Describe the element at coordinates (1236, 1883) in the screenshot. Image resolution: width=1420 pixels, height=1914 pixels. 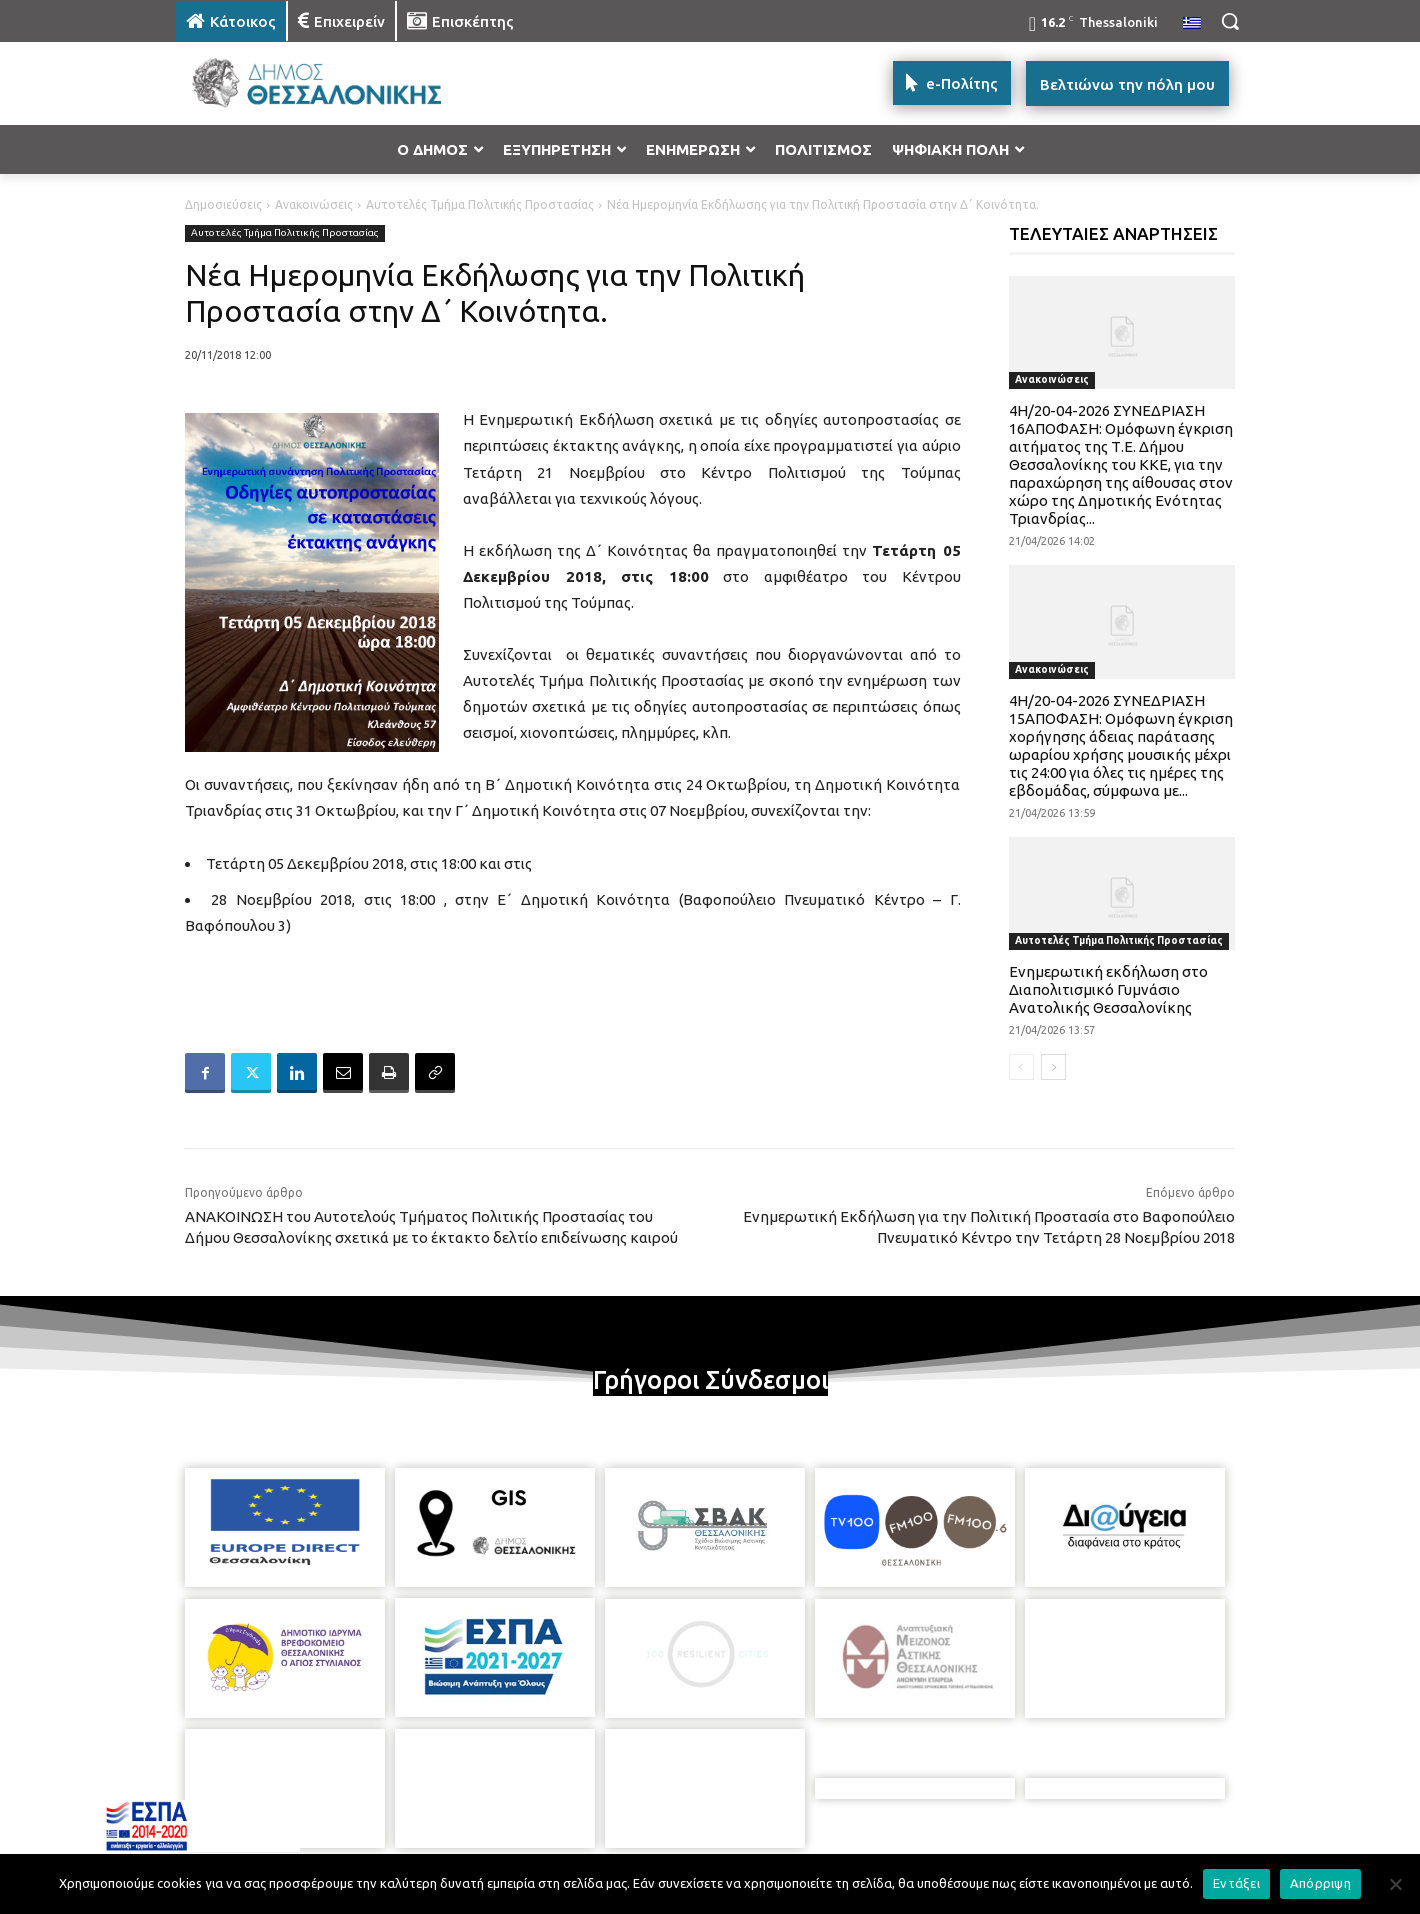
I see `Εντάξει` at that location.